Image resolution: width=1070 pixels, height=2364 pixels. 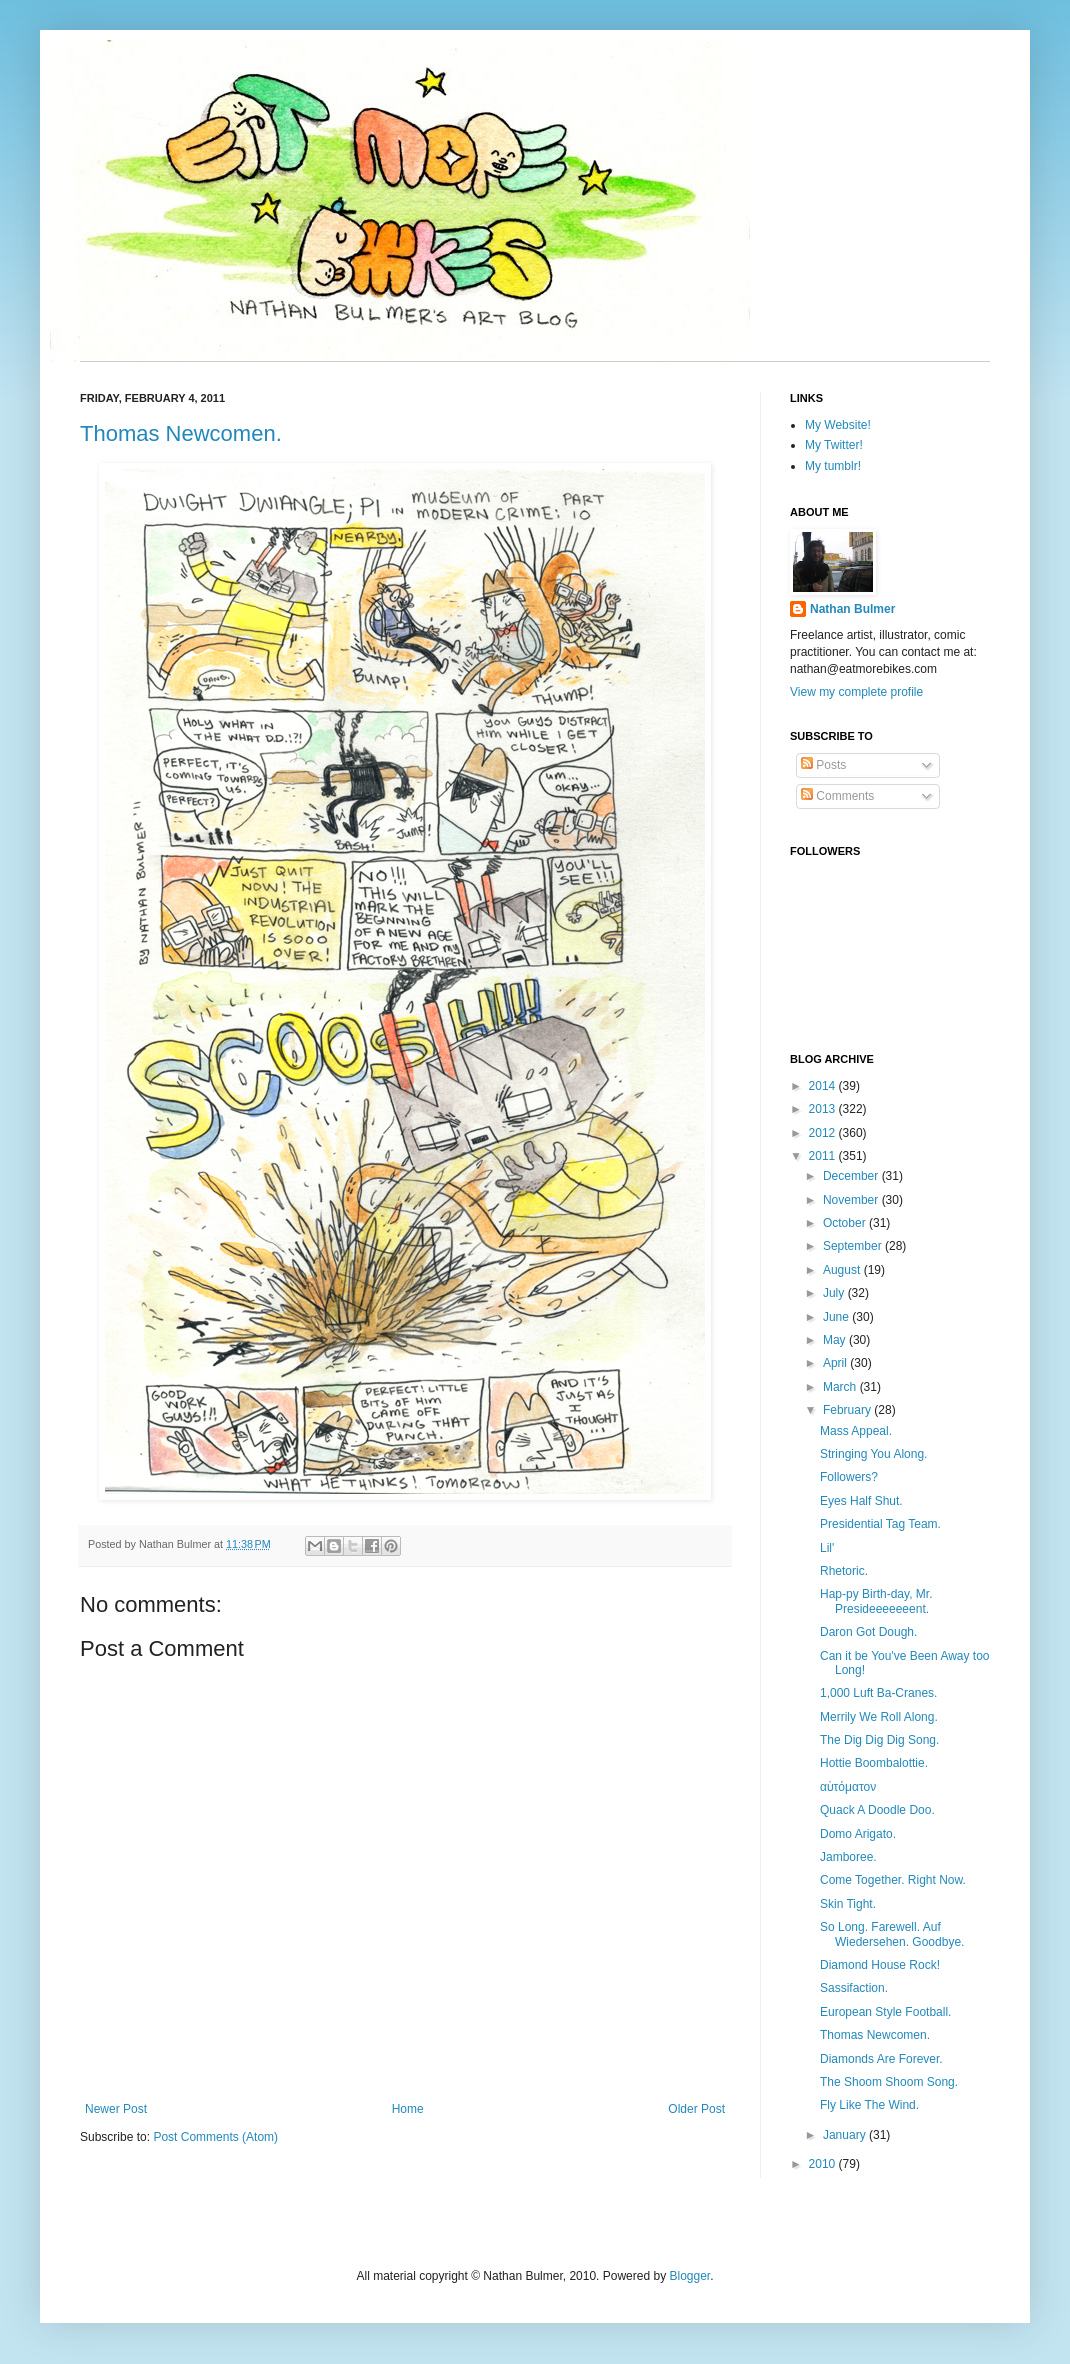 I want to click on Fly Like The Wind., so click(x=869, y=2105).